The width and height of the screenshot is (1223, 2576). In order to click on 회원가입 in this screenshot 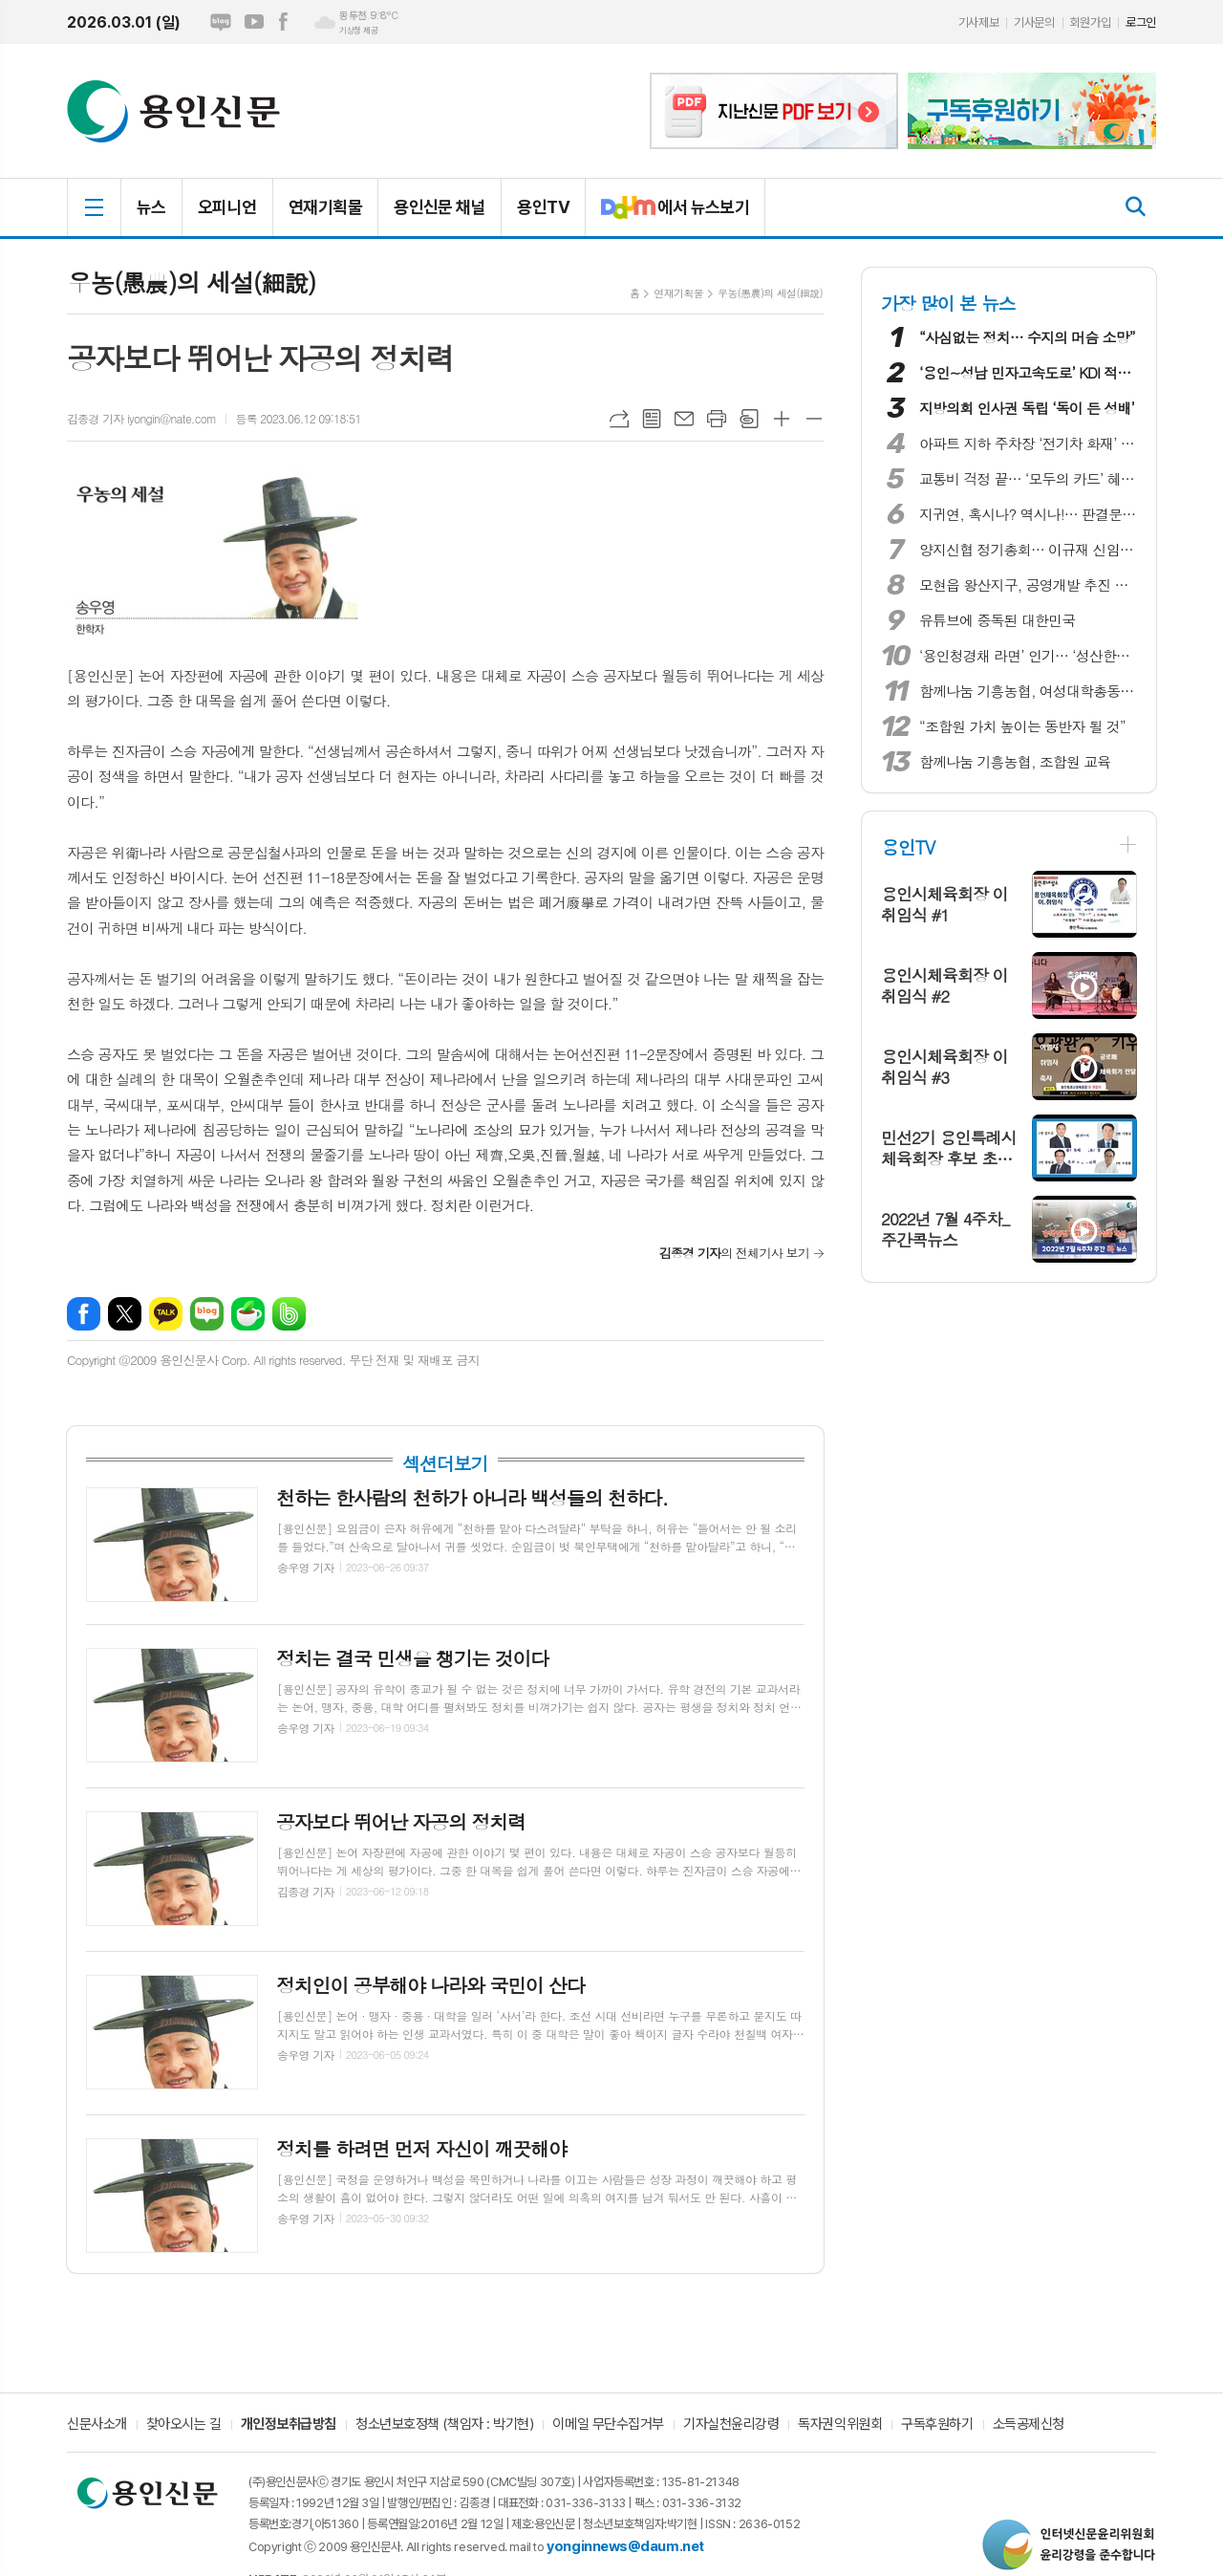, I will do `click(1090, 22)`.